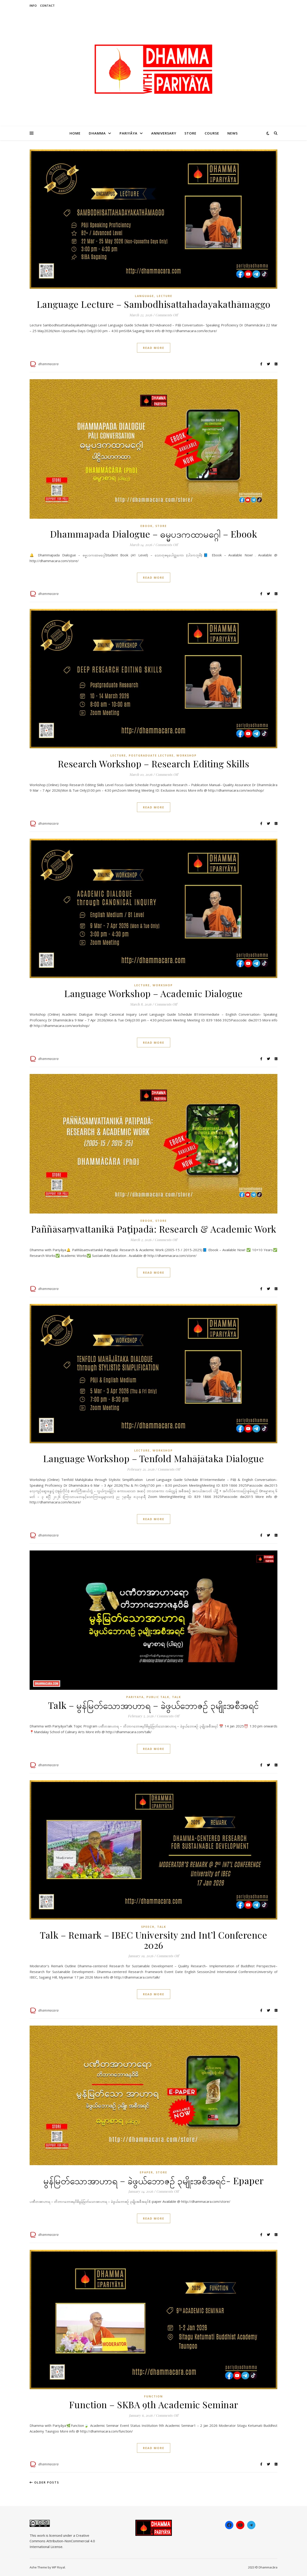  Describe the element at coordinates (153, 2404) in the screenshot. I see `Function – SKBA 9th Academic Seminar` at that location.